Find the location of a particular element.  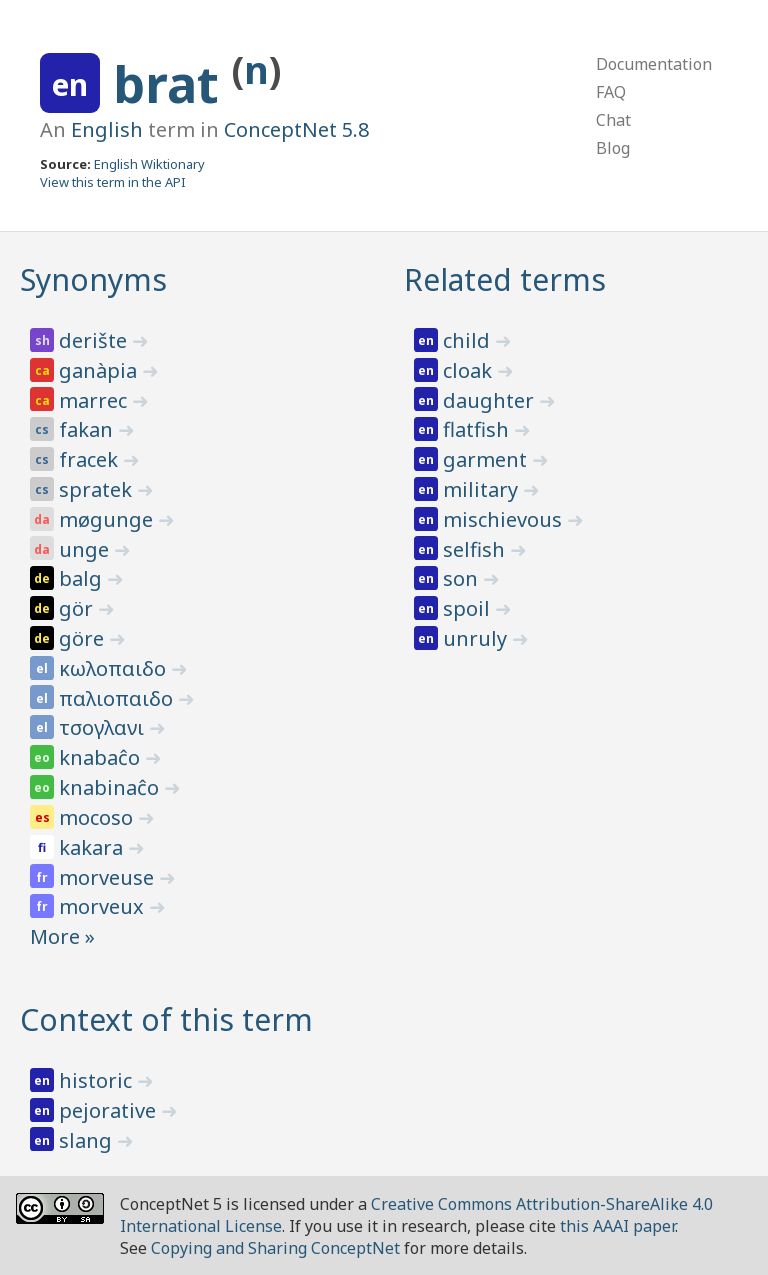

daughter is located at coordinates (491, 400).